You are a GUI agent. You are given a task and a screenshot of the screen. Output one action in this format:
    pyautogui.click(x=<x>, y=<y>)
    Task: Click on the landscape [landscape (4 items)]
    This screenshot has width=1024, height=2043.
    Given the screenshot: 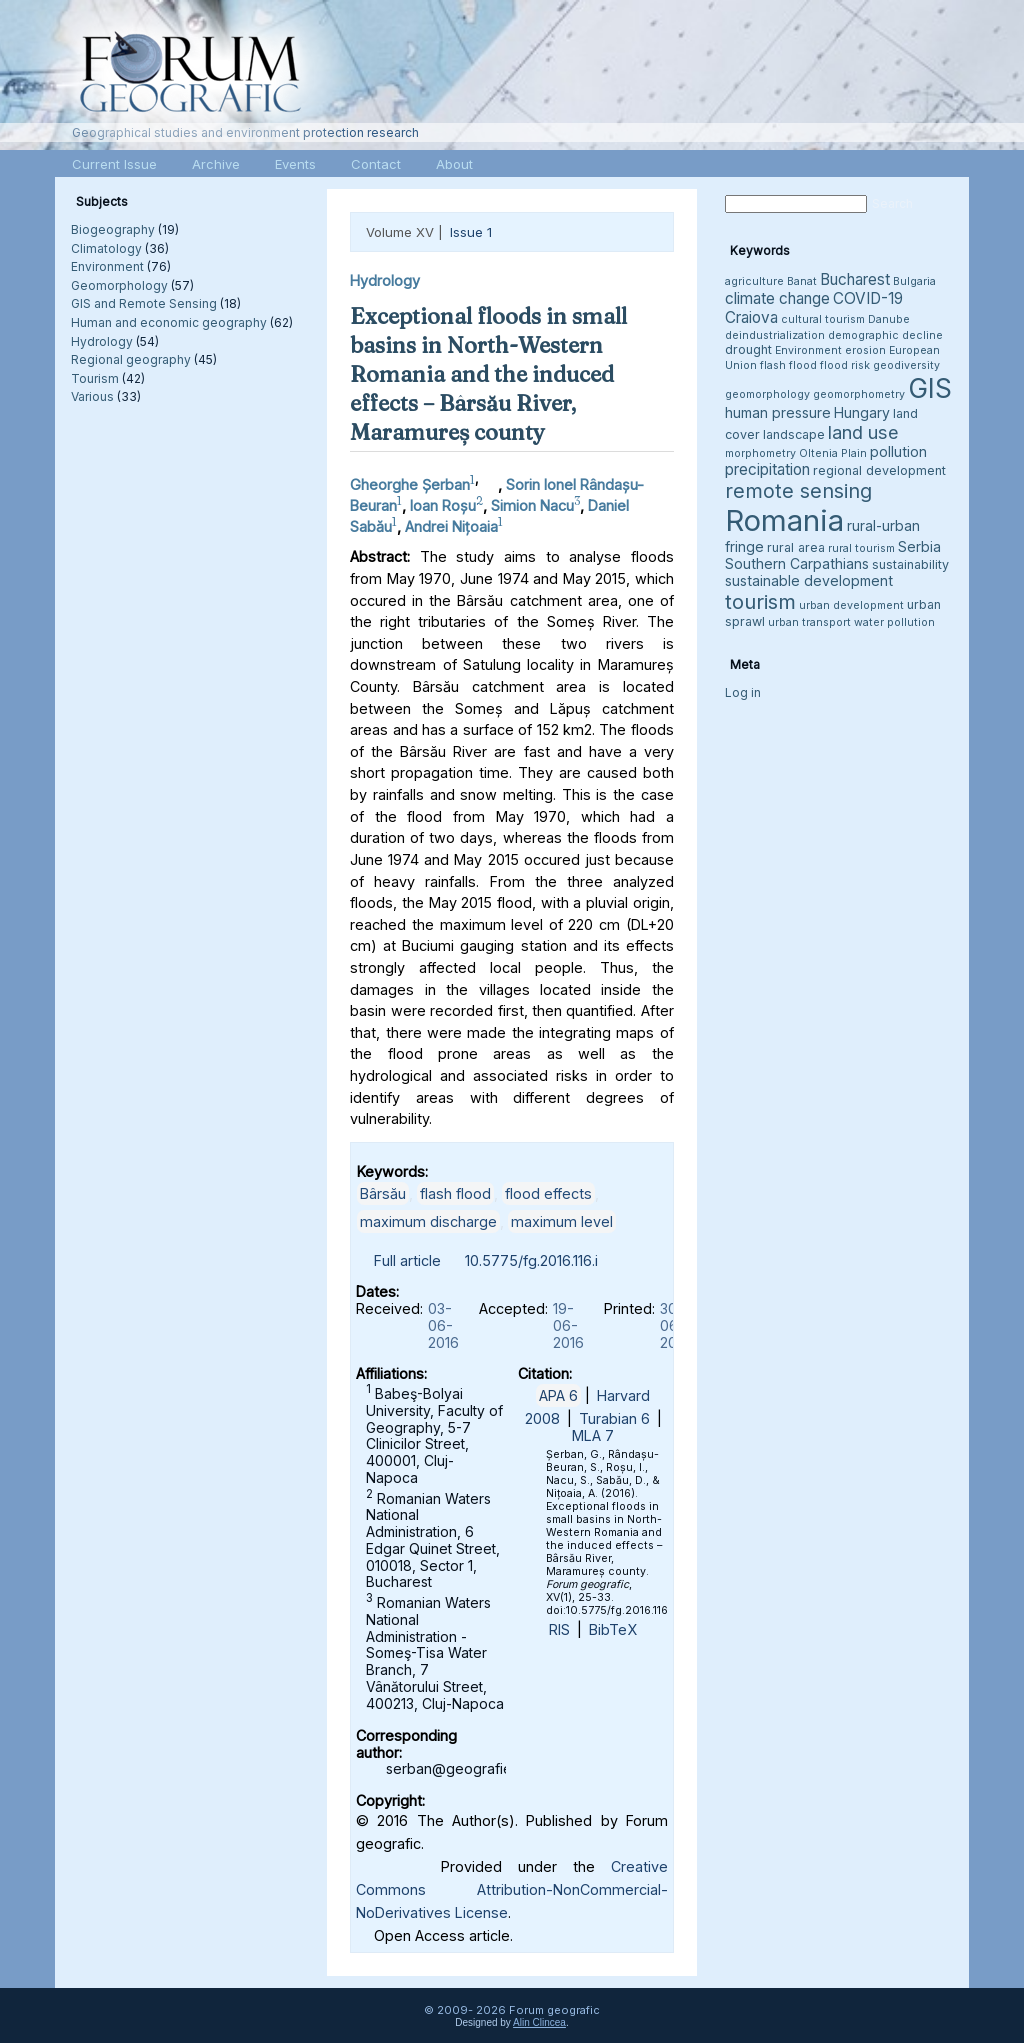 What is the action you would take?
    pyautogui.click(x=794, y=434)
    